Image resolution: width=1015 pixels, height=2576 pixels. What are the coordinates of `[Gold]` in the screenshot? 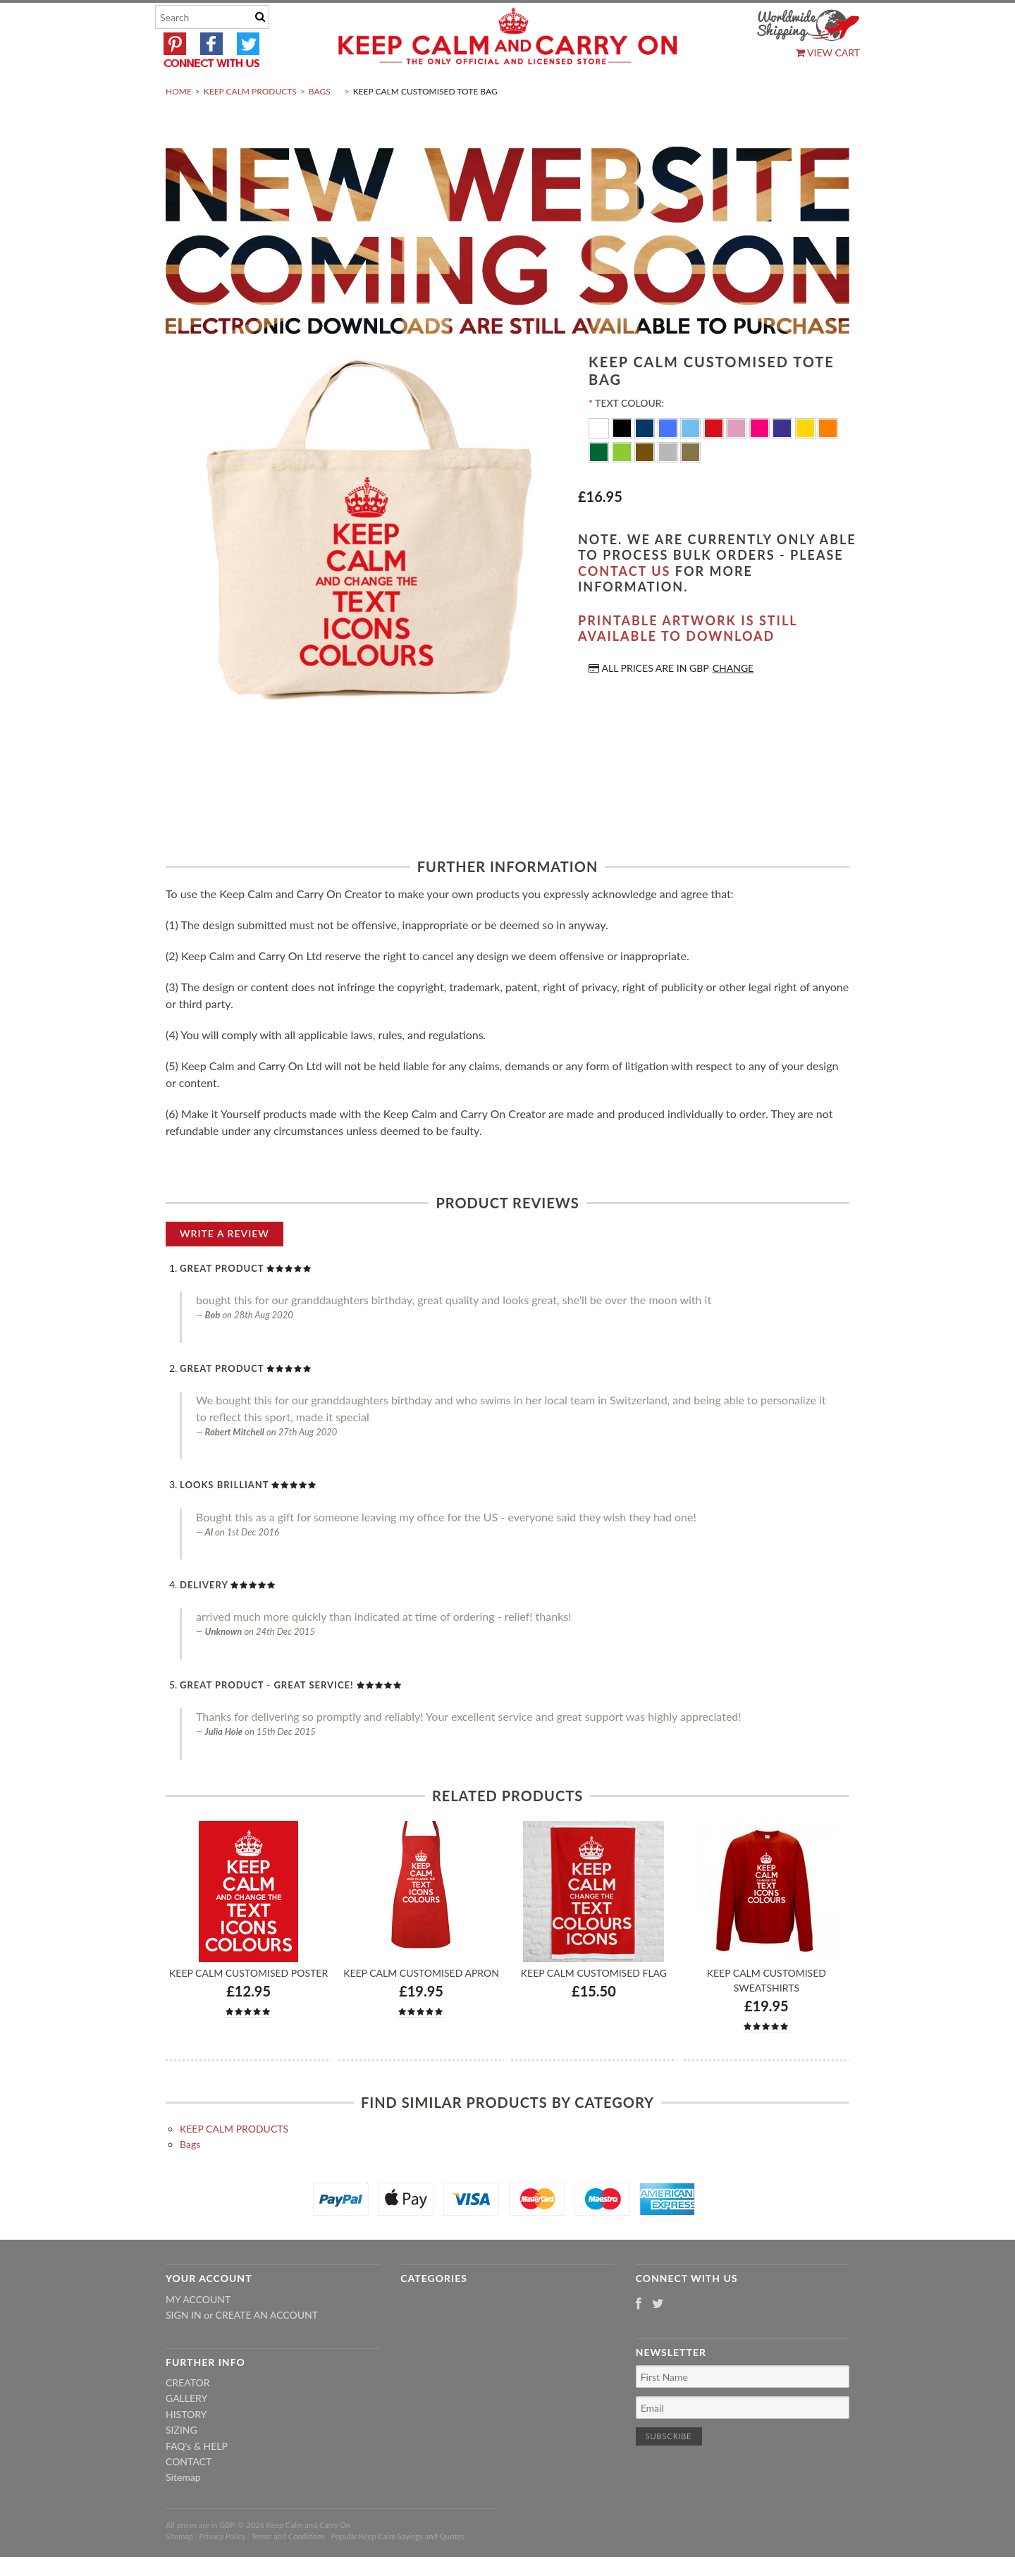 It's located at (690, 485).